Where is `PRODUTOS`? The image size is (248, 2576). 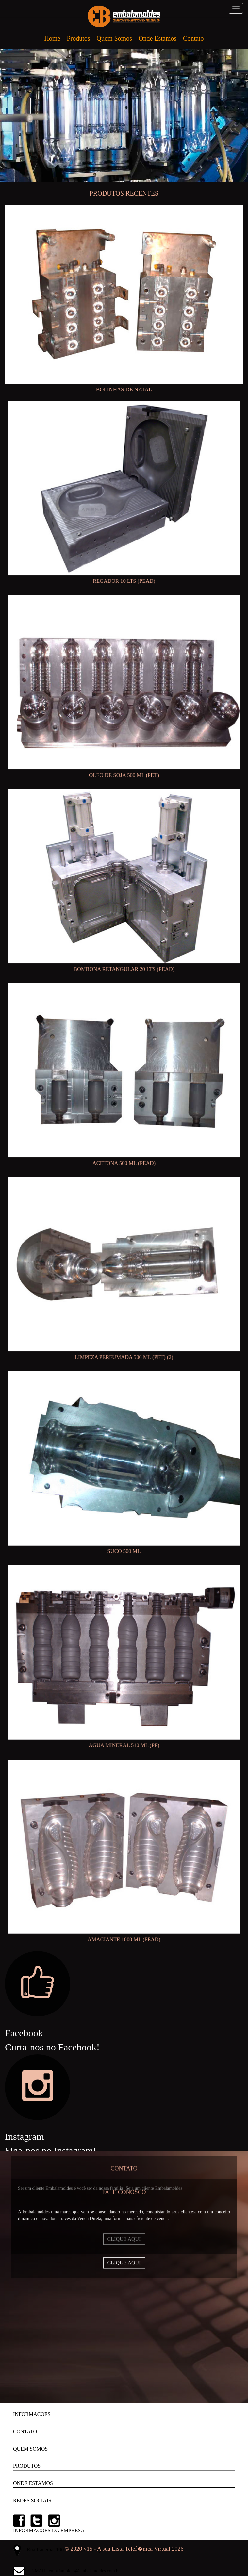
PRODUTOS is located at coordinates (27, 2466).